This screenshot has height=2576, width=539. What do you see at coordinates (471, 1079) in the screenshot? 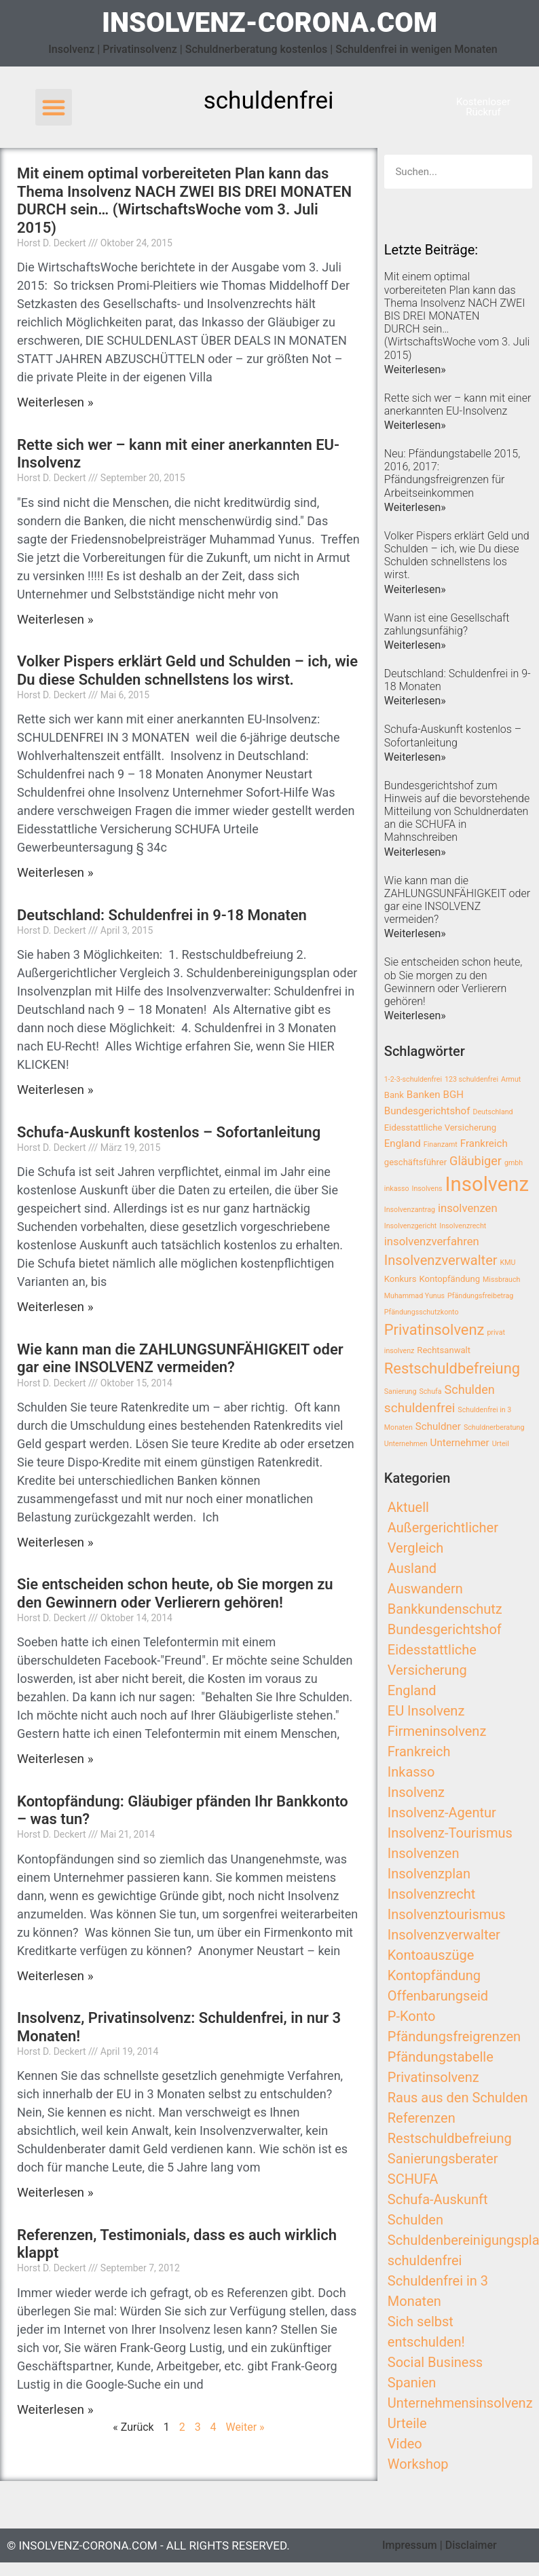
I see `123 schuldenfrei [123 schuldenfrei (2 Einträge)]` at bounding box center [471, 1079].